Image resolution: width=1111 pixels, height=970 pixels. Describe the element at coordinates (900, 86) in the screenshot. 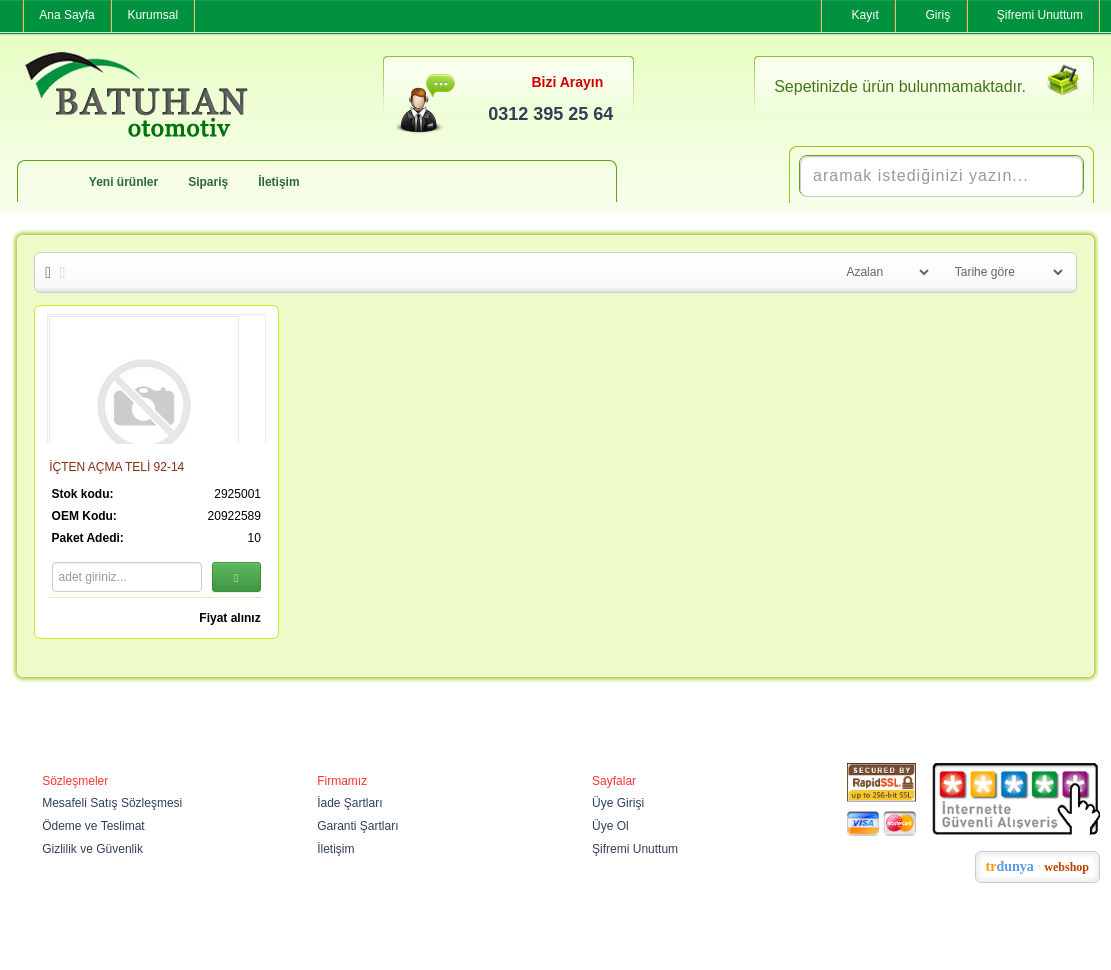

I see `Sepetinizde ürün bulunmamaktadır.` at that location.